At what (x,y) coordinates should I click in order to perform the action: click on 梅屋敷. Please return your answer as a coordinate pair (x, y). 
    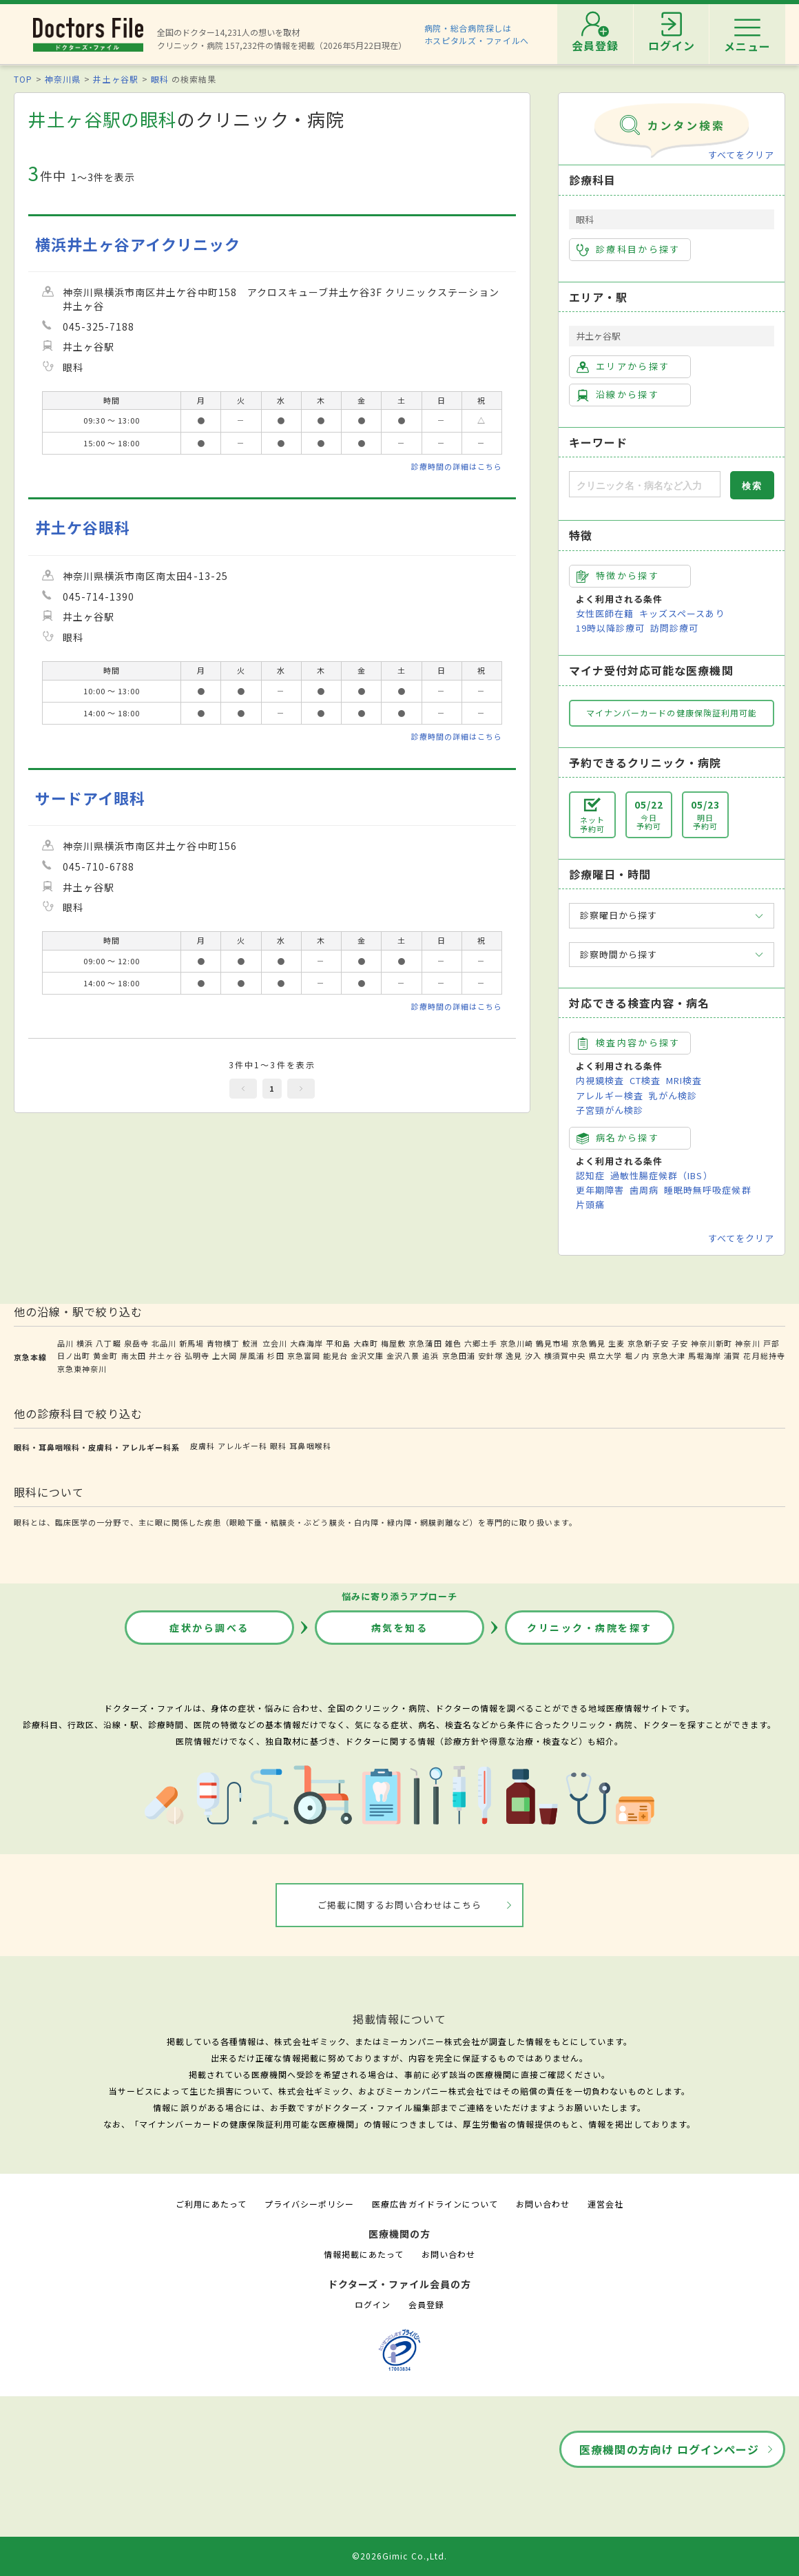
    Looking at the image, I should click on (393, 1343).